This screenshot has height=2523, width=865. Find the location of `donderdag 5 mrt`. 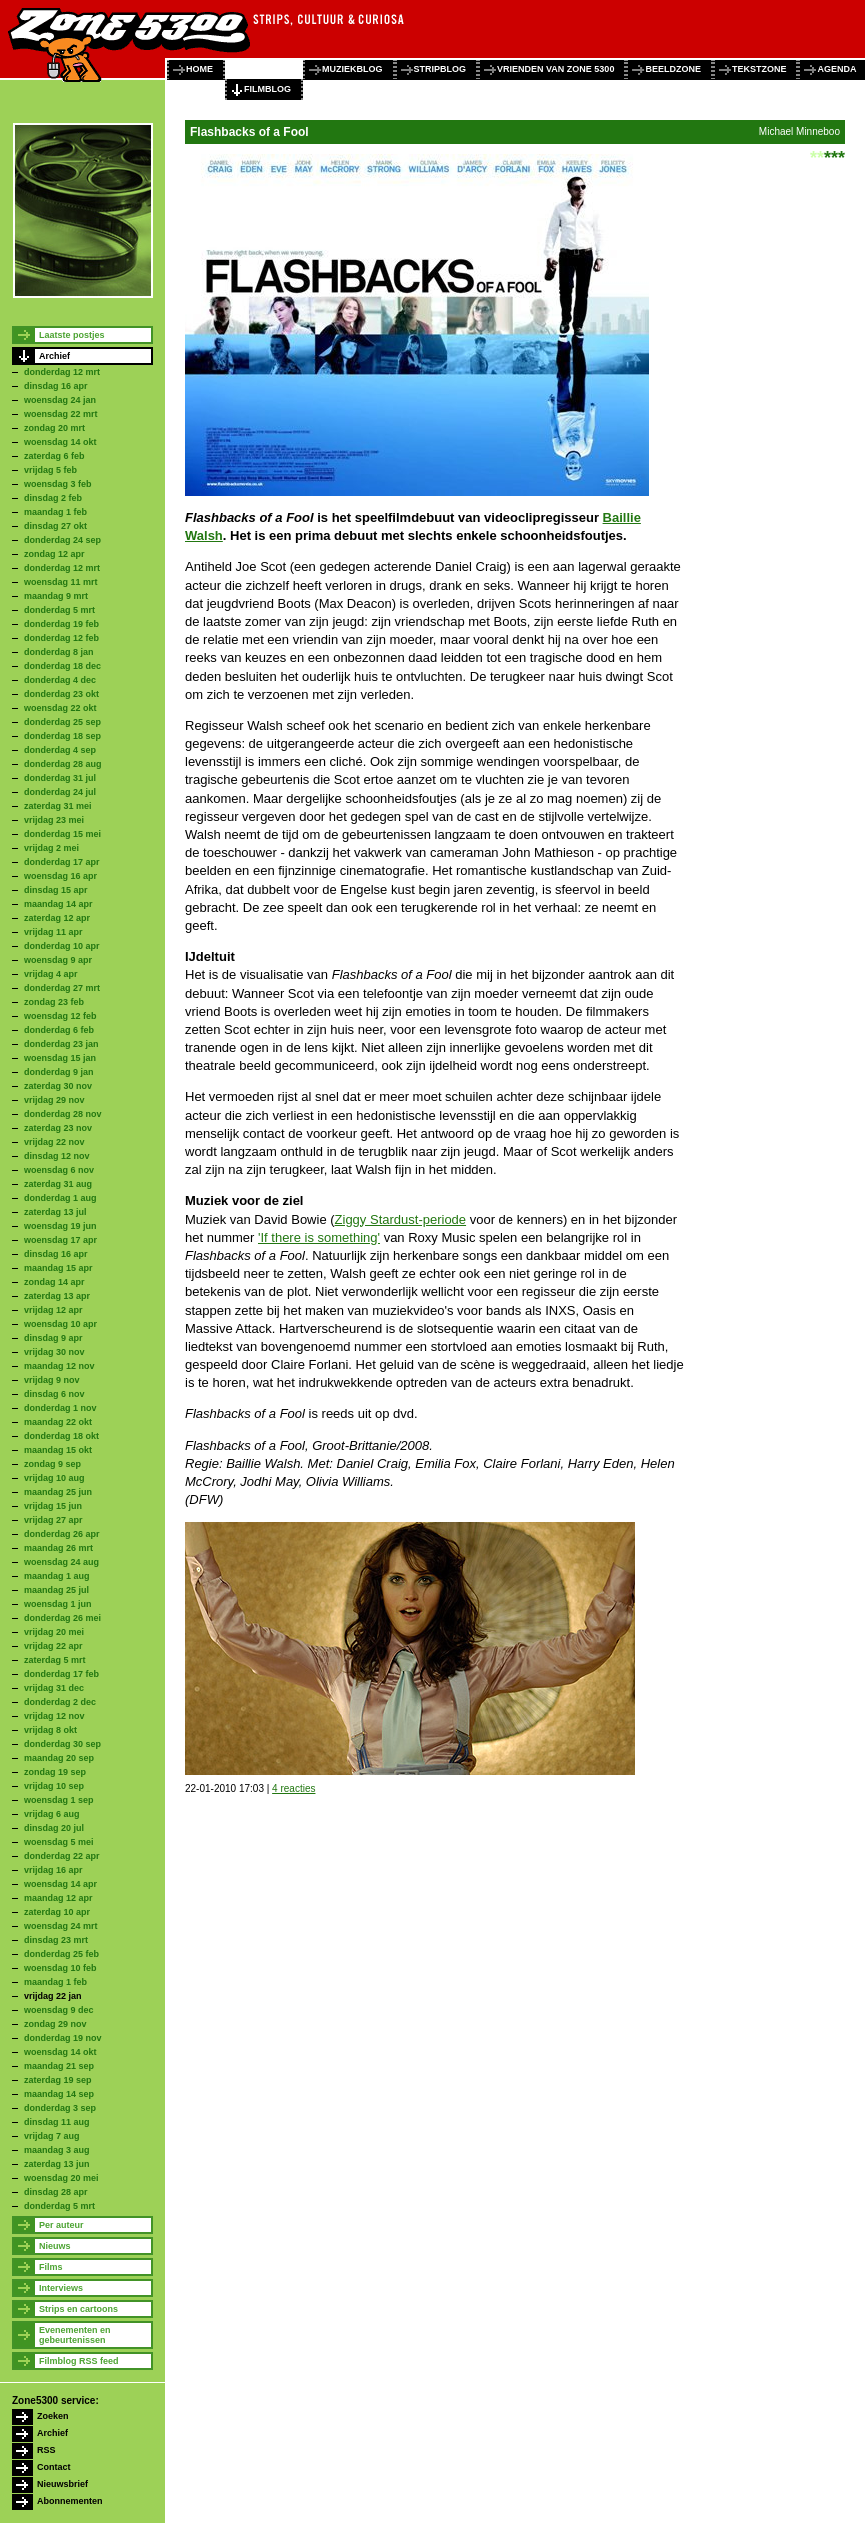

donderdag 5 mrt is located at coordinates (59, 610).